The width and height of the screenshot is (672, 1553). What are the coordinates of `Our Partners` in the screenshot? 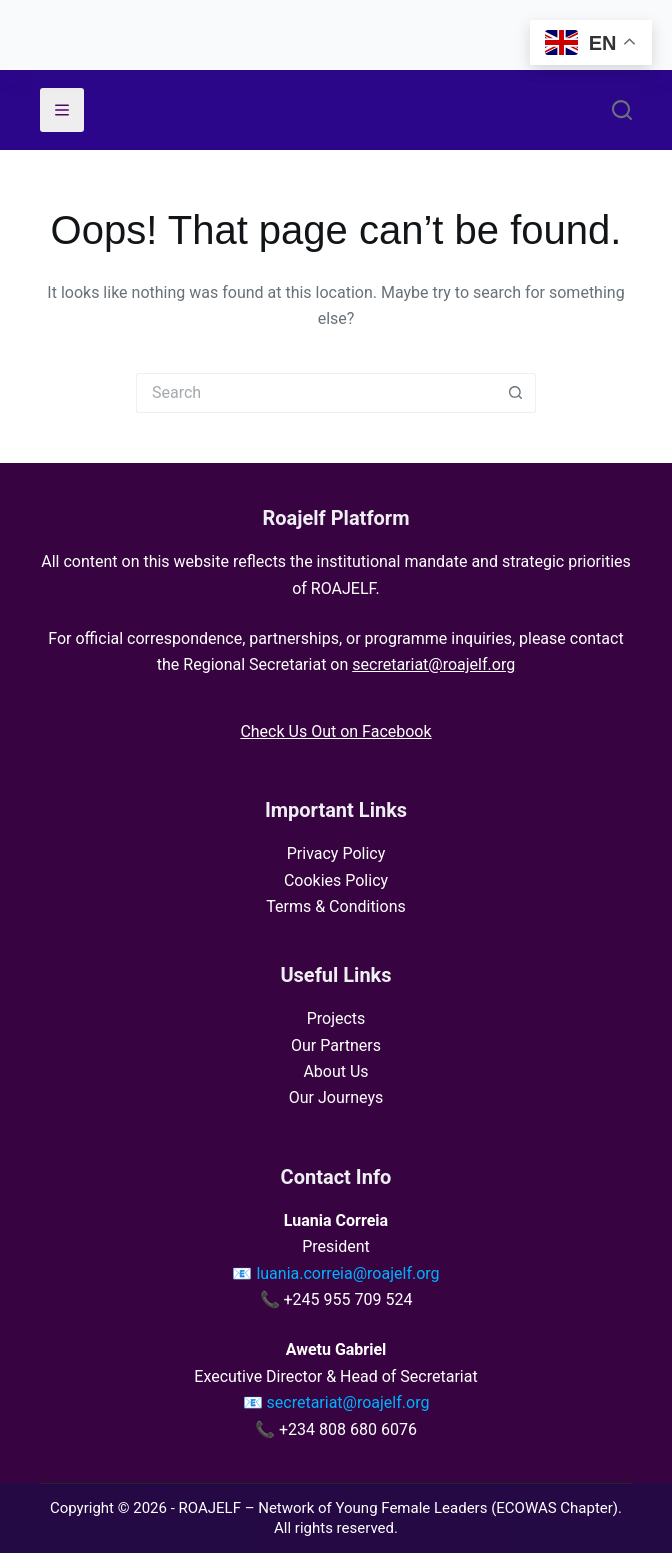 It's located at (336, 1045).